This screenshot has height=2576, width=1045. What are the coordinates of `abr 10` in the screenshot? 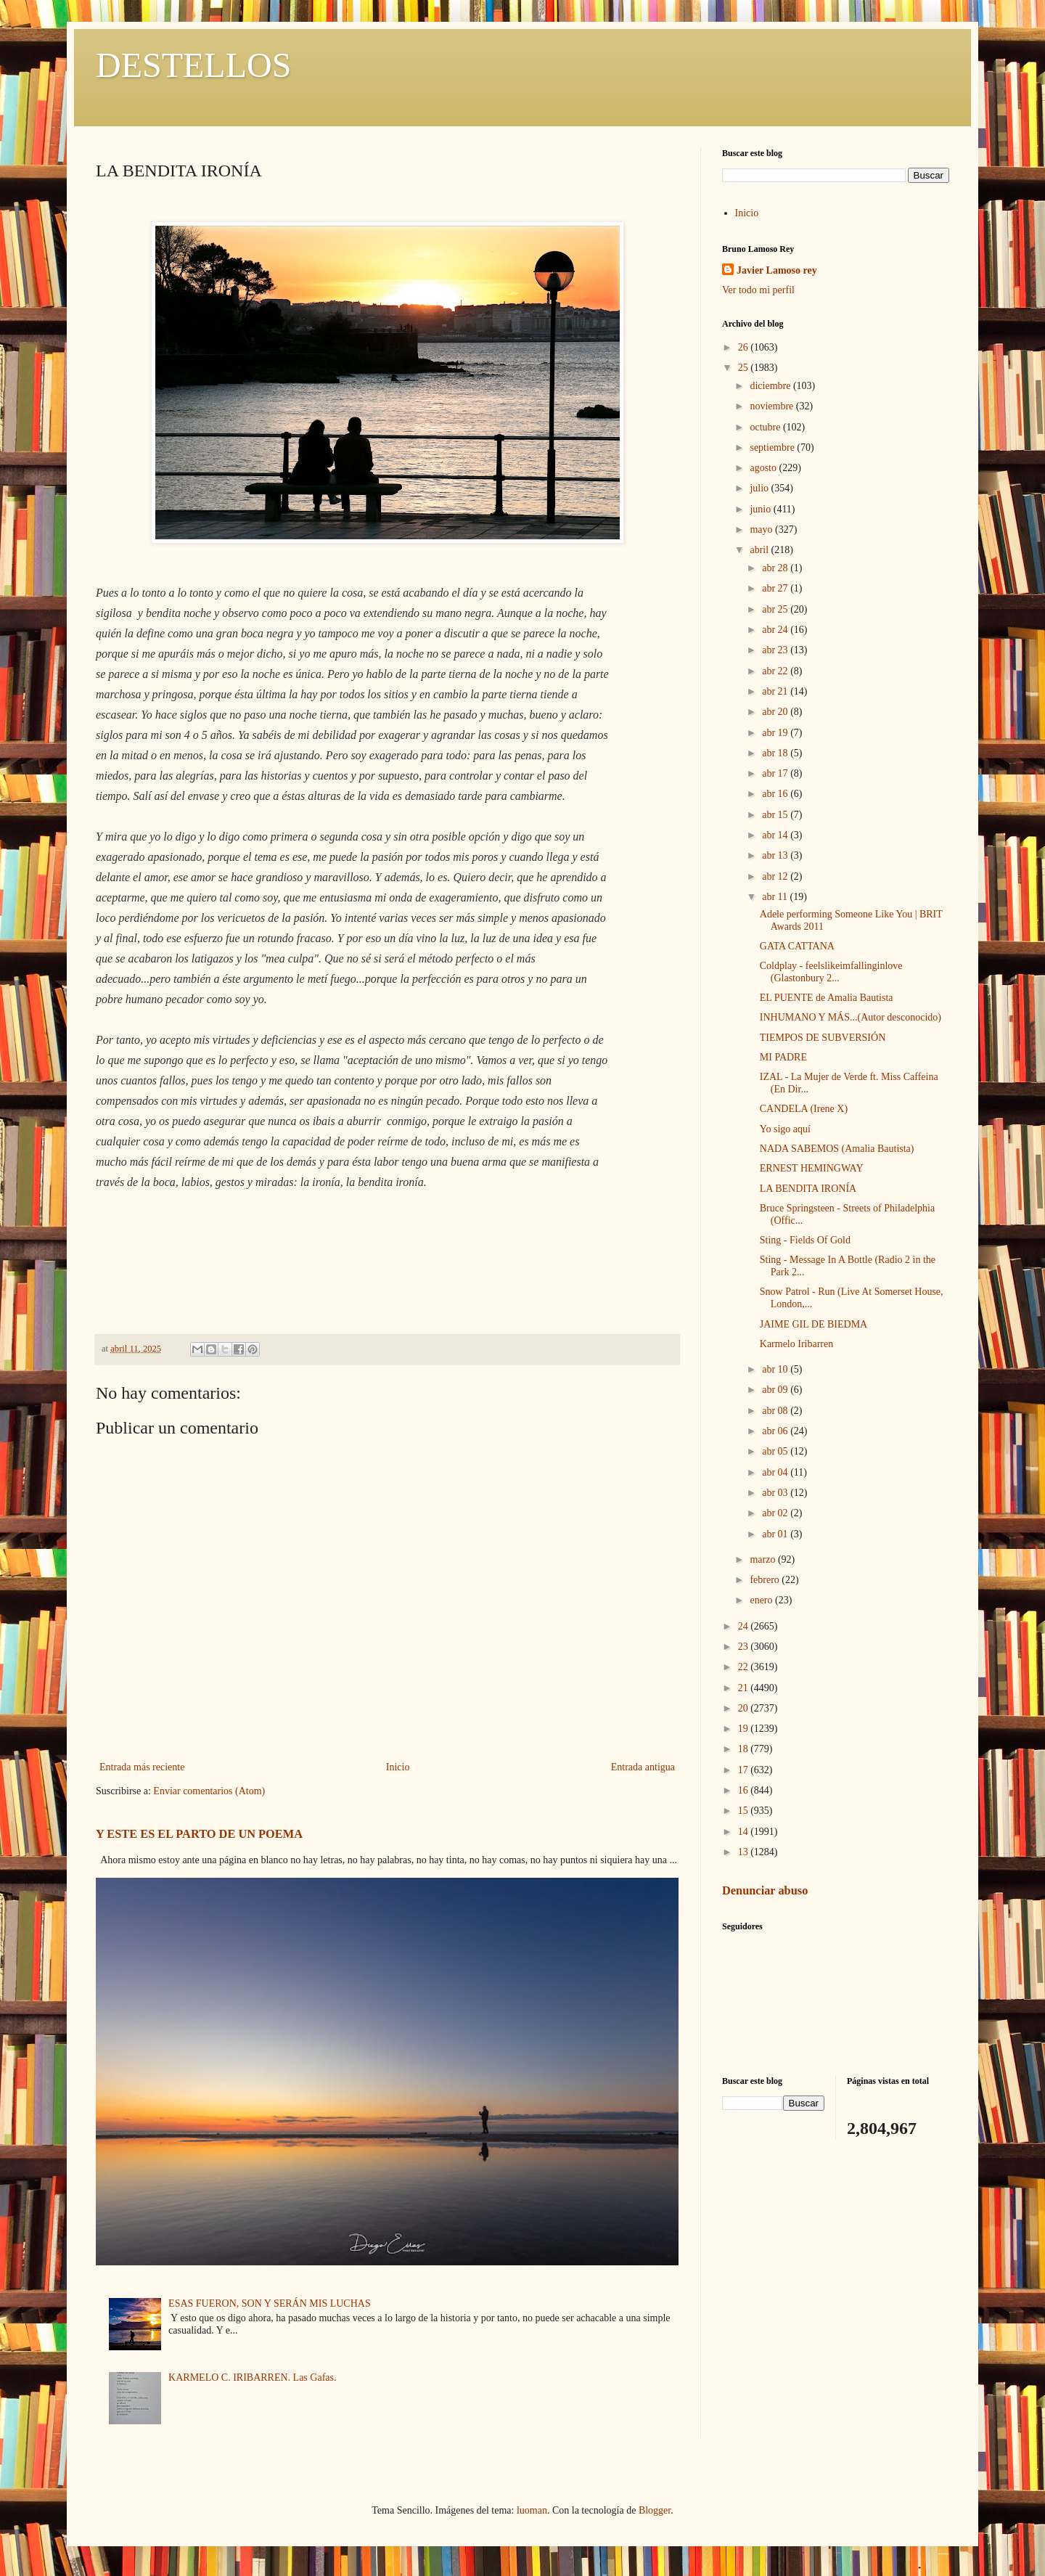 It's located at (776, 1369).